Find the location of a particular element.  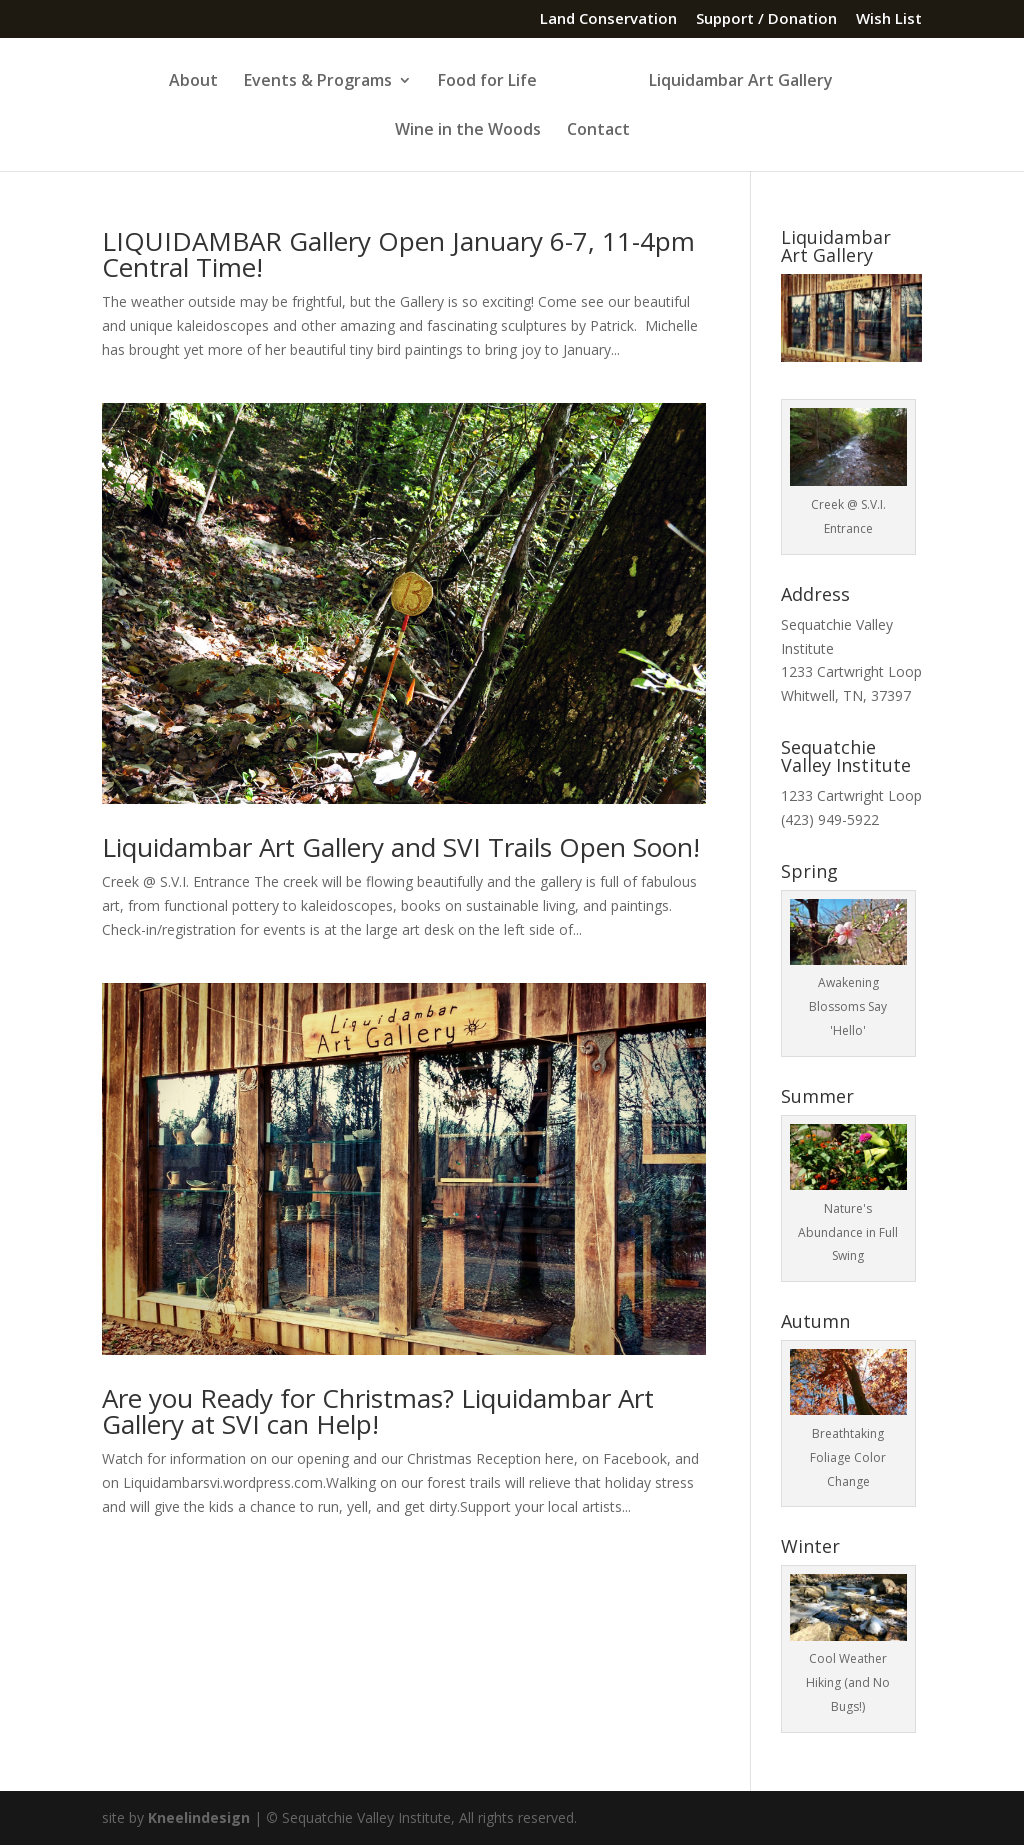

Food for Life is located at coordinates (487, 82).